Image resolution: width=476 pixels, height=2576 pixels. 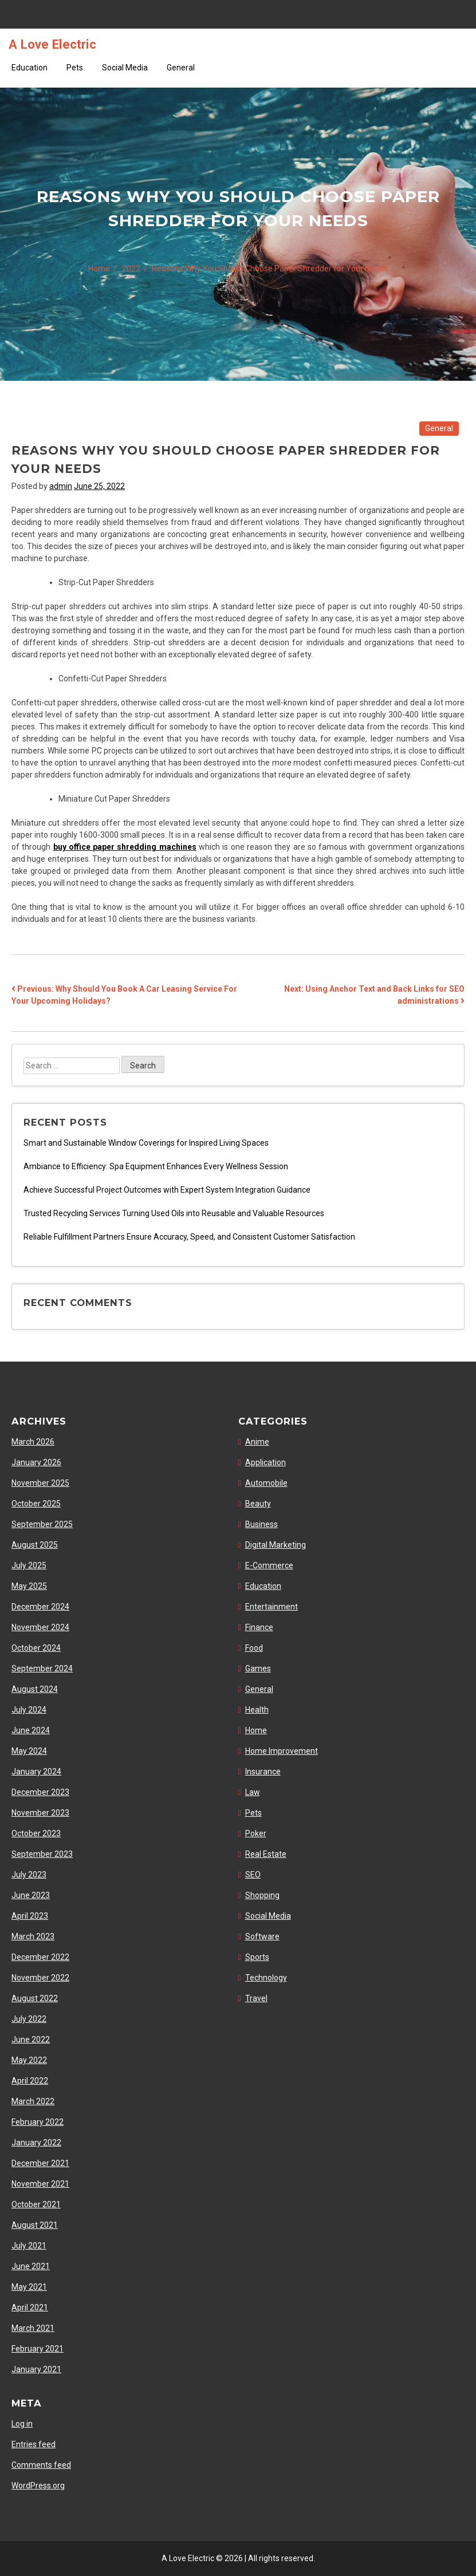 I want to click on SEO, so click(x=253, y=1874).